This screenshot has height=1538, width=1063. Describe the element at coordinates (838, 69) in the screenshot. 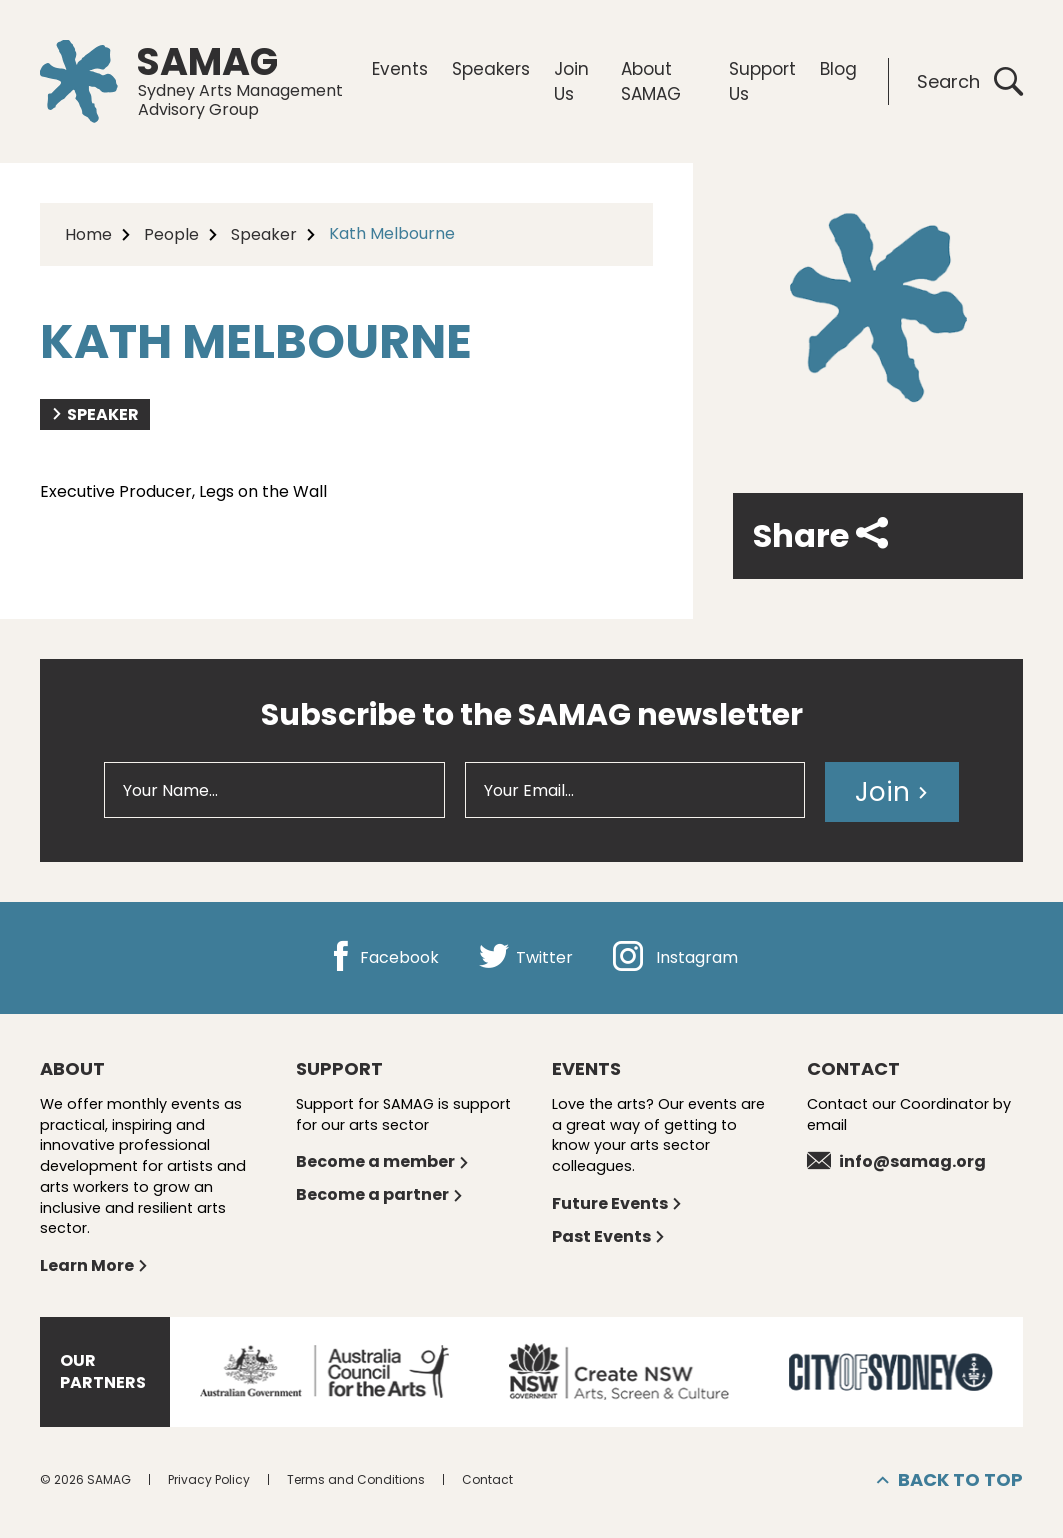

I see `Blog` at that location.